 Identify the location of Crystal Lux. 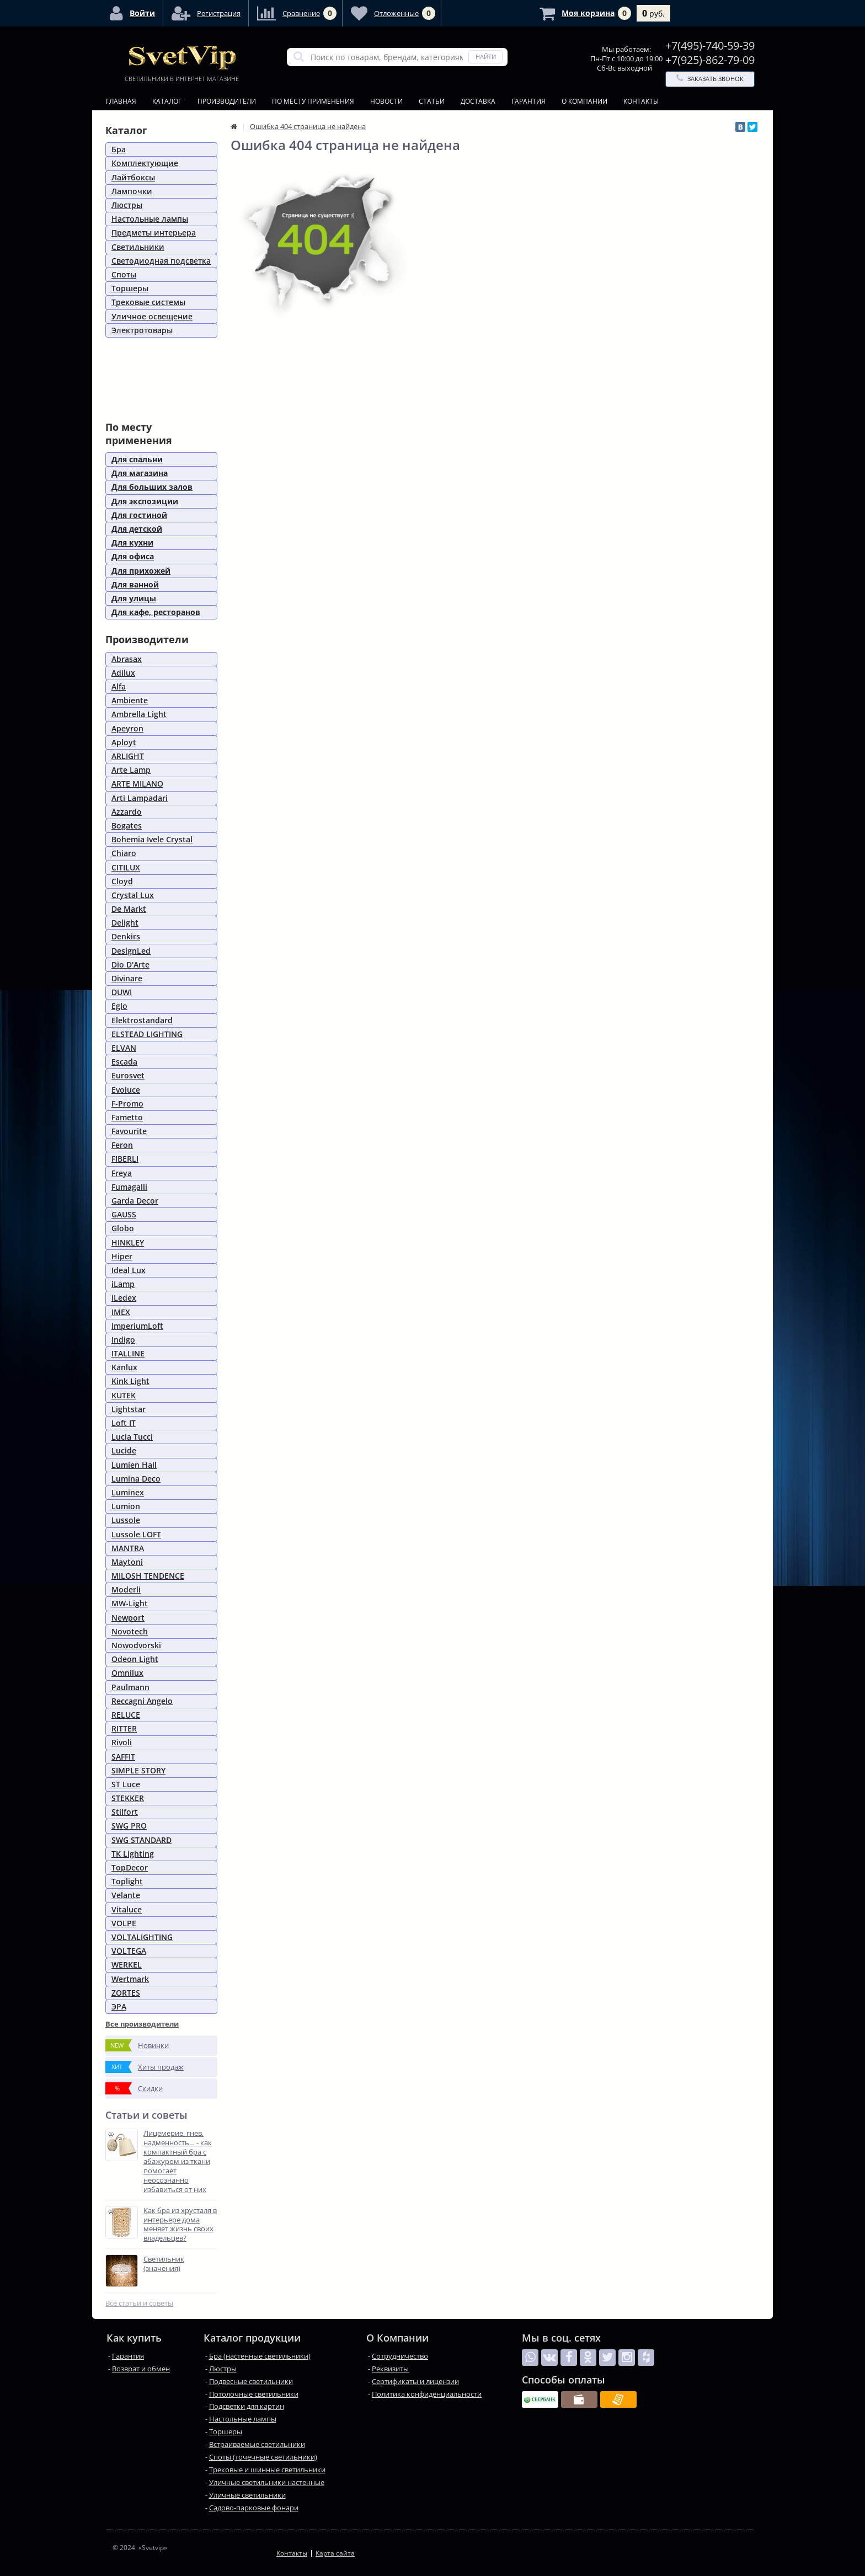
(132, 895).